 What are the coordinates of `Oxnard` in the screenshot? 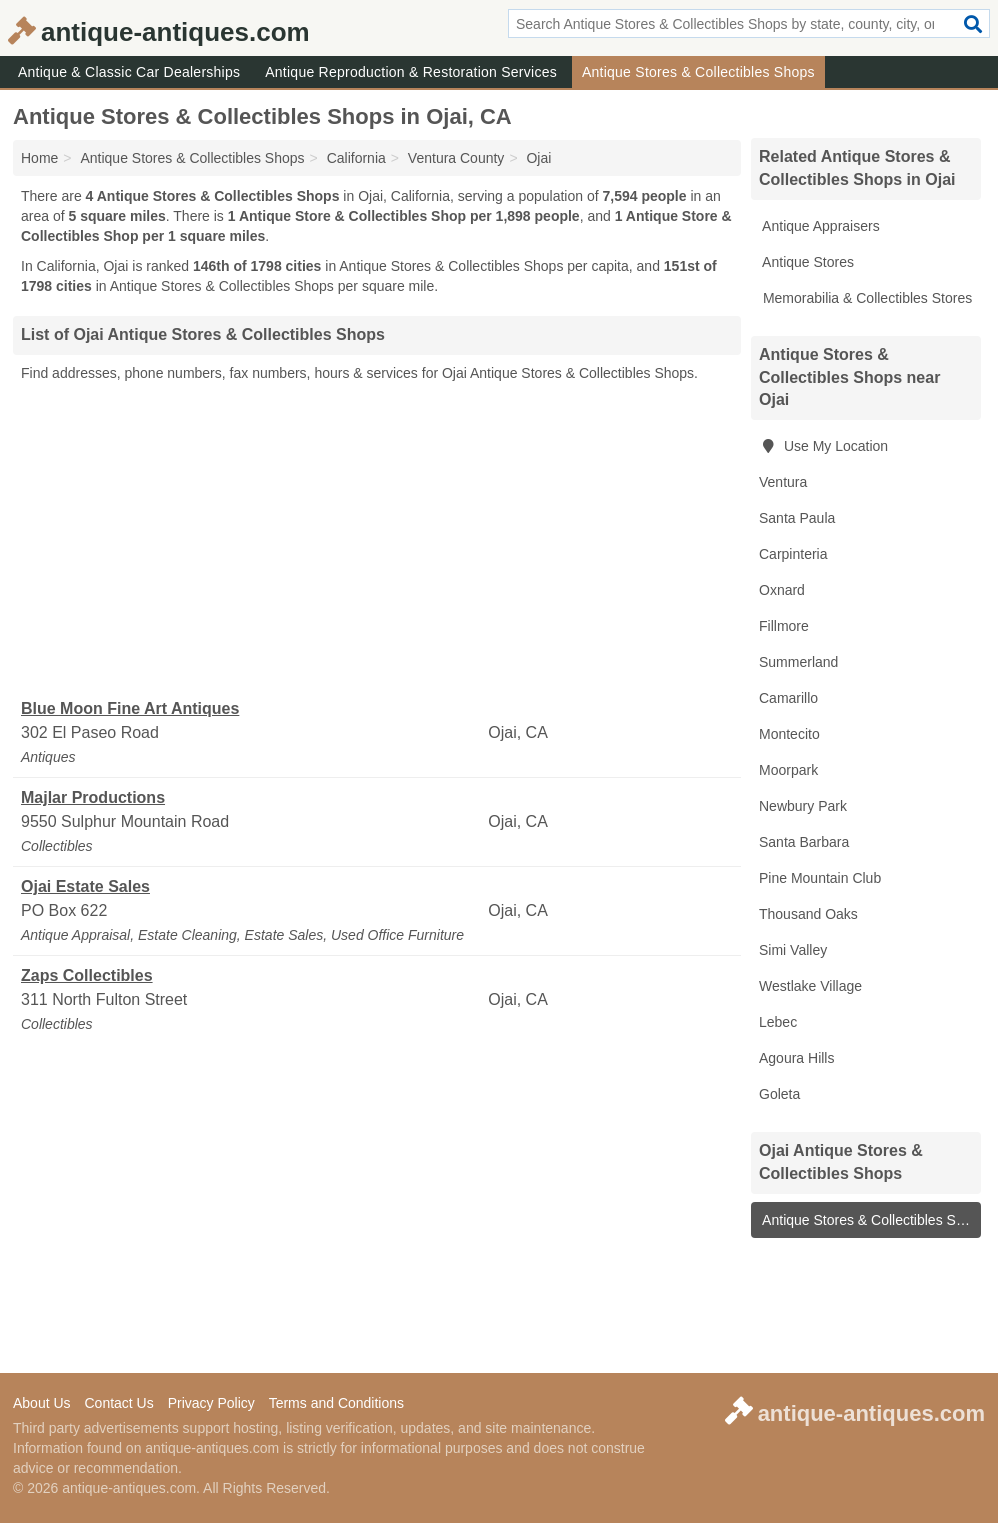 It's located at (782, 590).